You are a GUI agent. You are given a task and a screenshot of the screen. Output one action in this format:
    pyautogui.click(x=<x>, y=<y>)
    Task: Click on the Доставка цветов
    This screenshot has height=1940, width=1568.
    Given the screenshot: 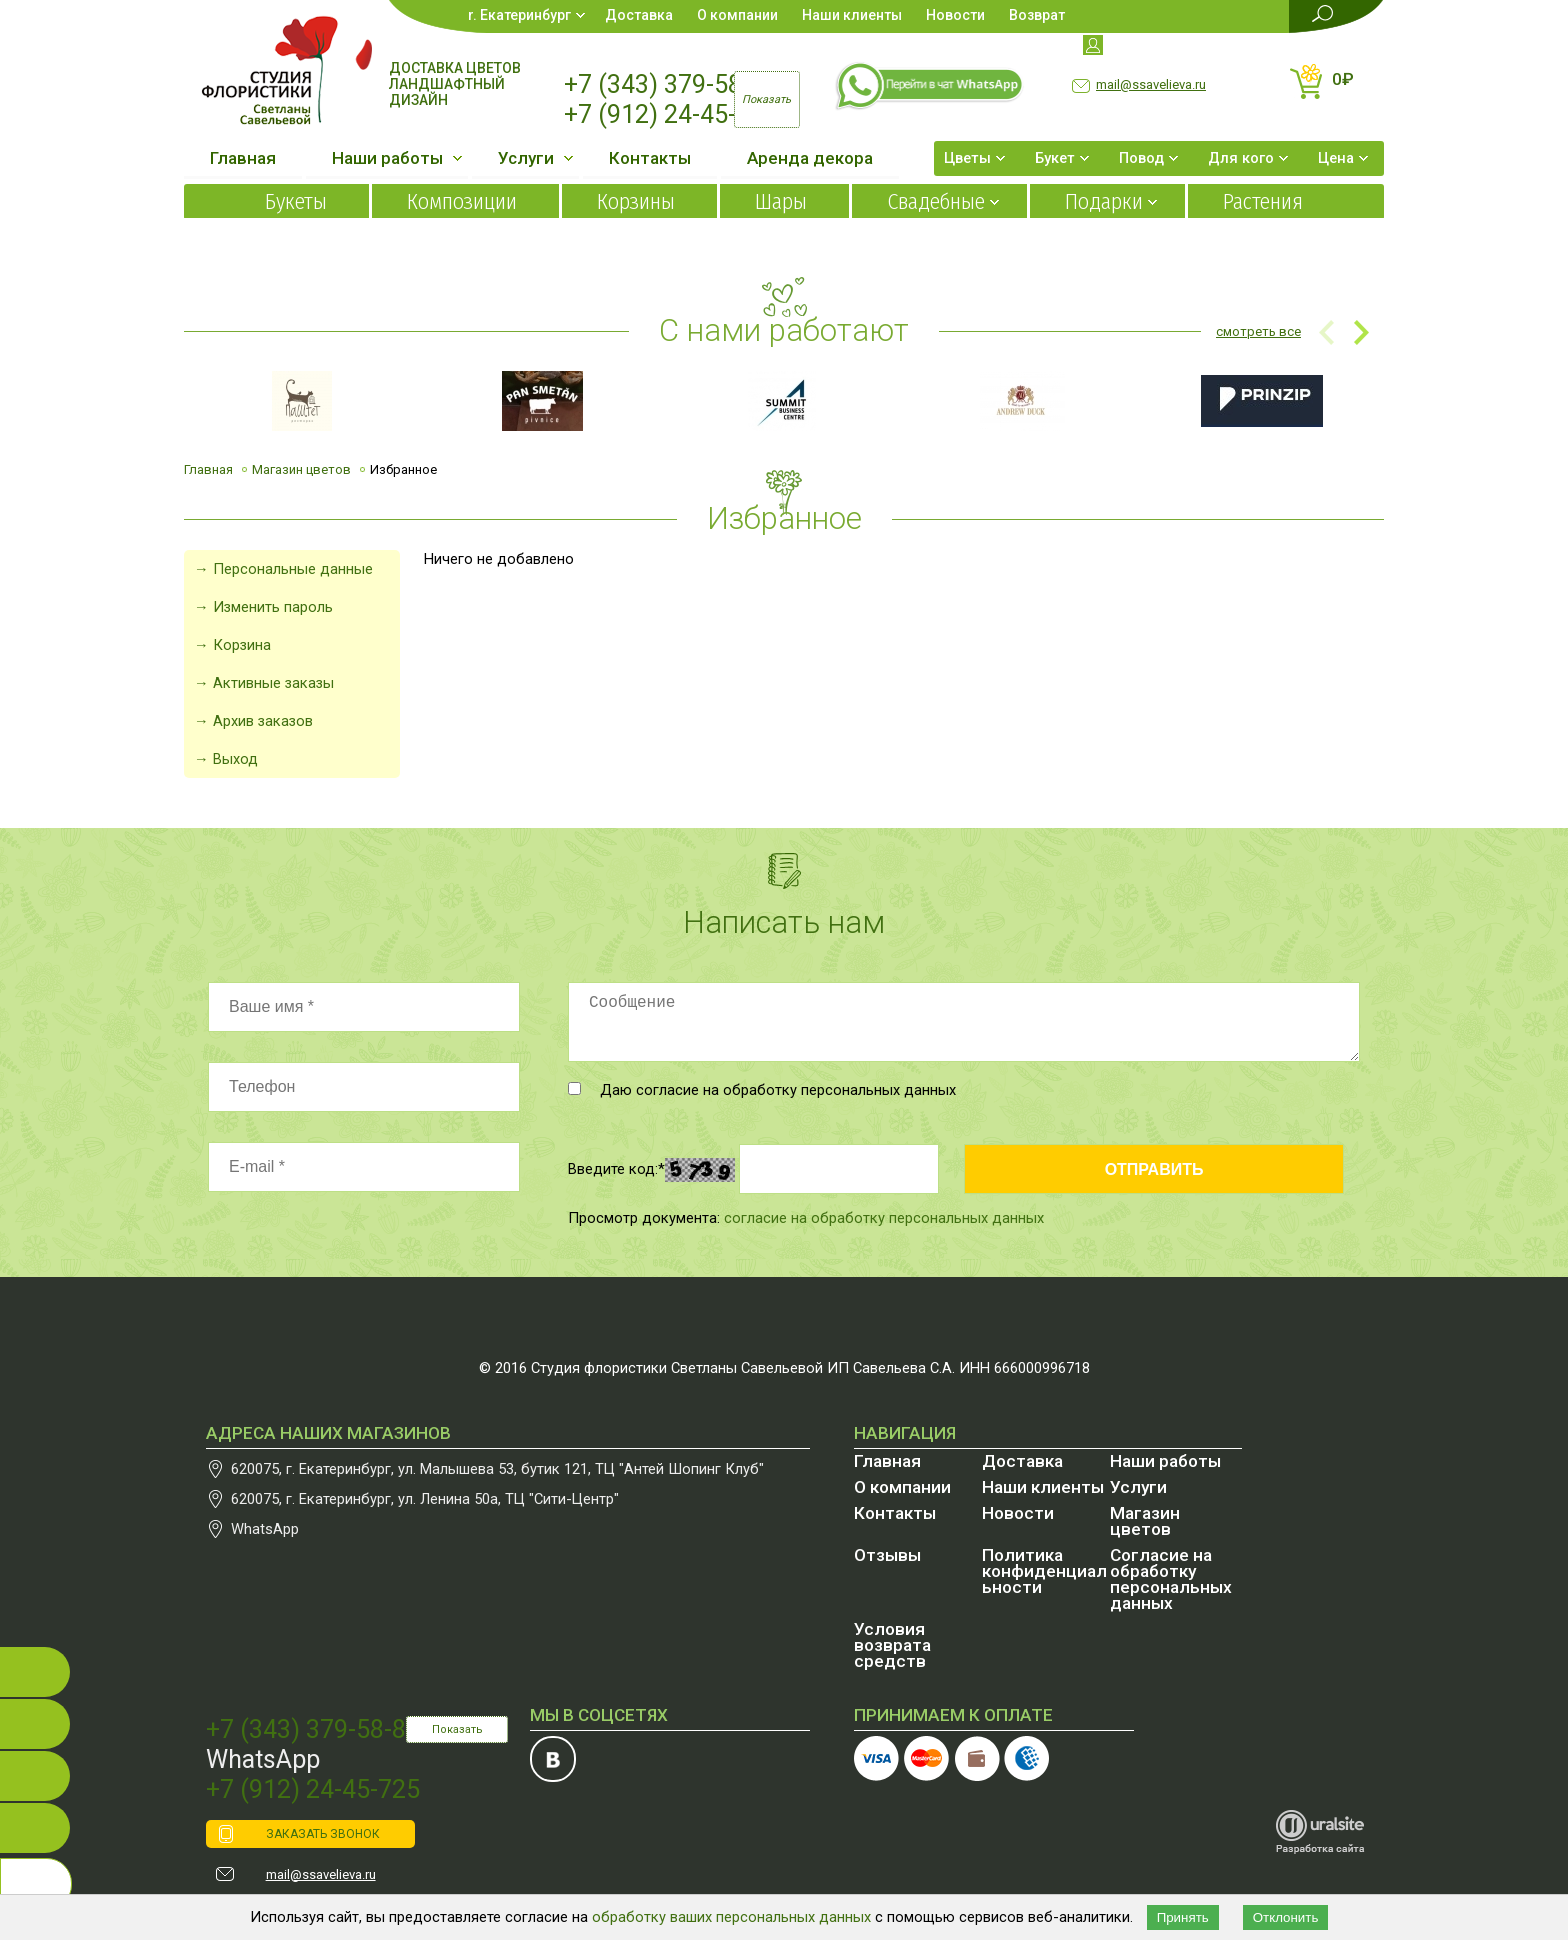 What is the action you would take?
    pyautogui.click(x=455, y=68)
    